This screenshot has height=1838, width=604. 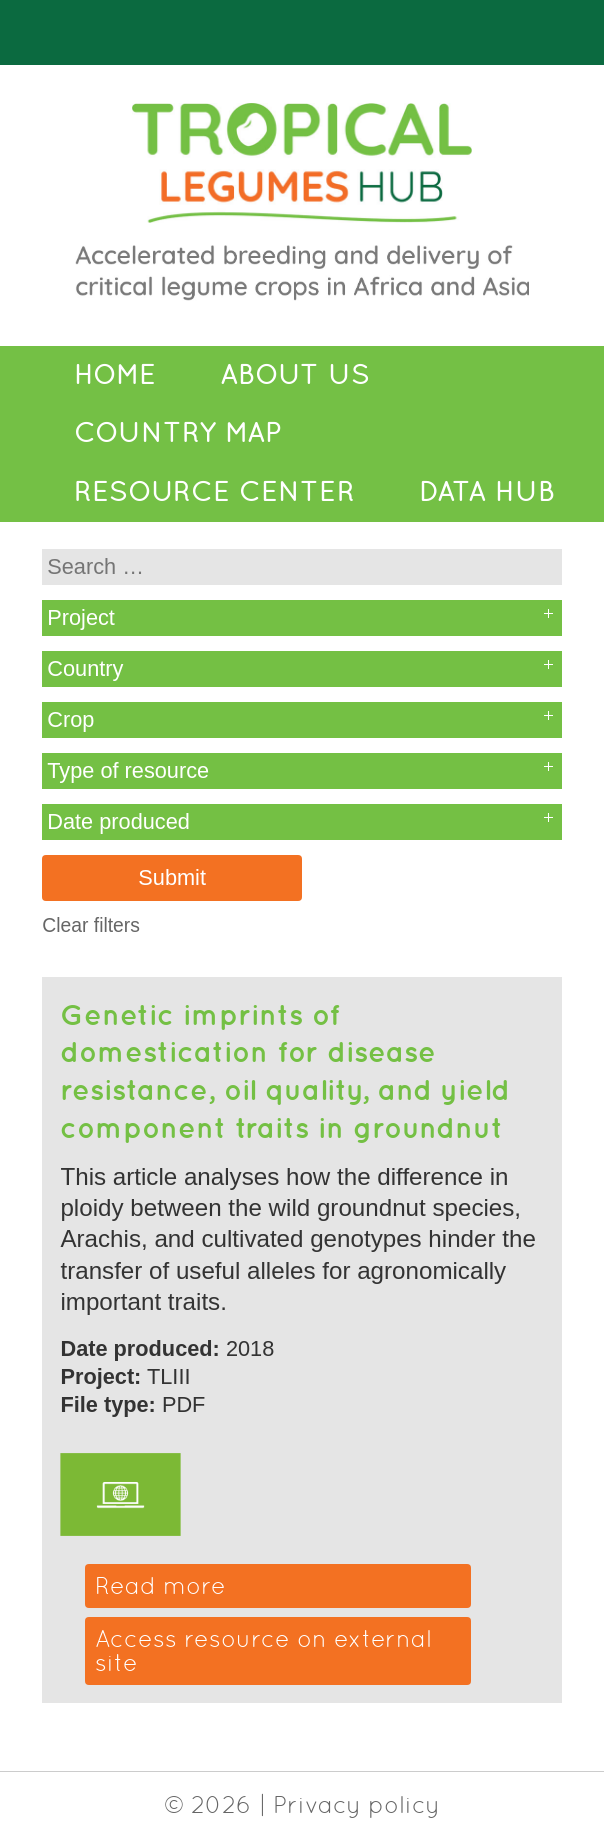 I want to click on Home, so click(x=115, y=374).